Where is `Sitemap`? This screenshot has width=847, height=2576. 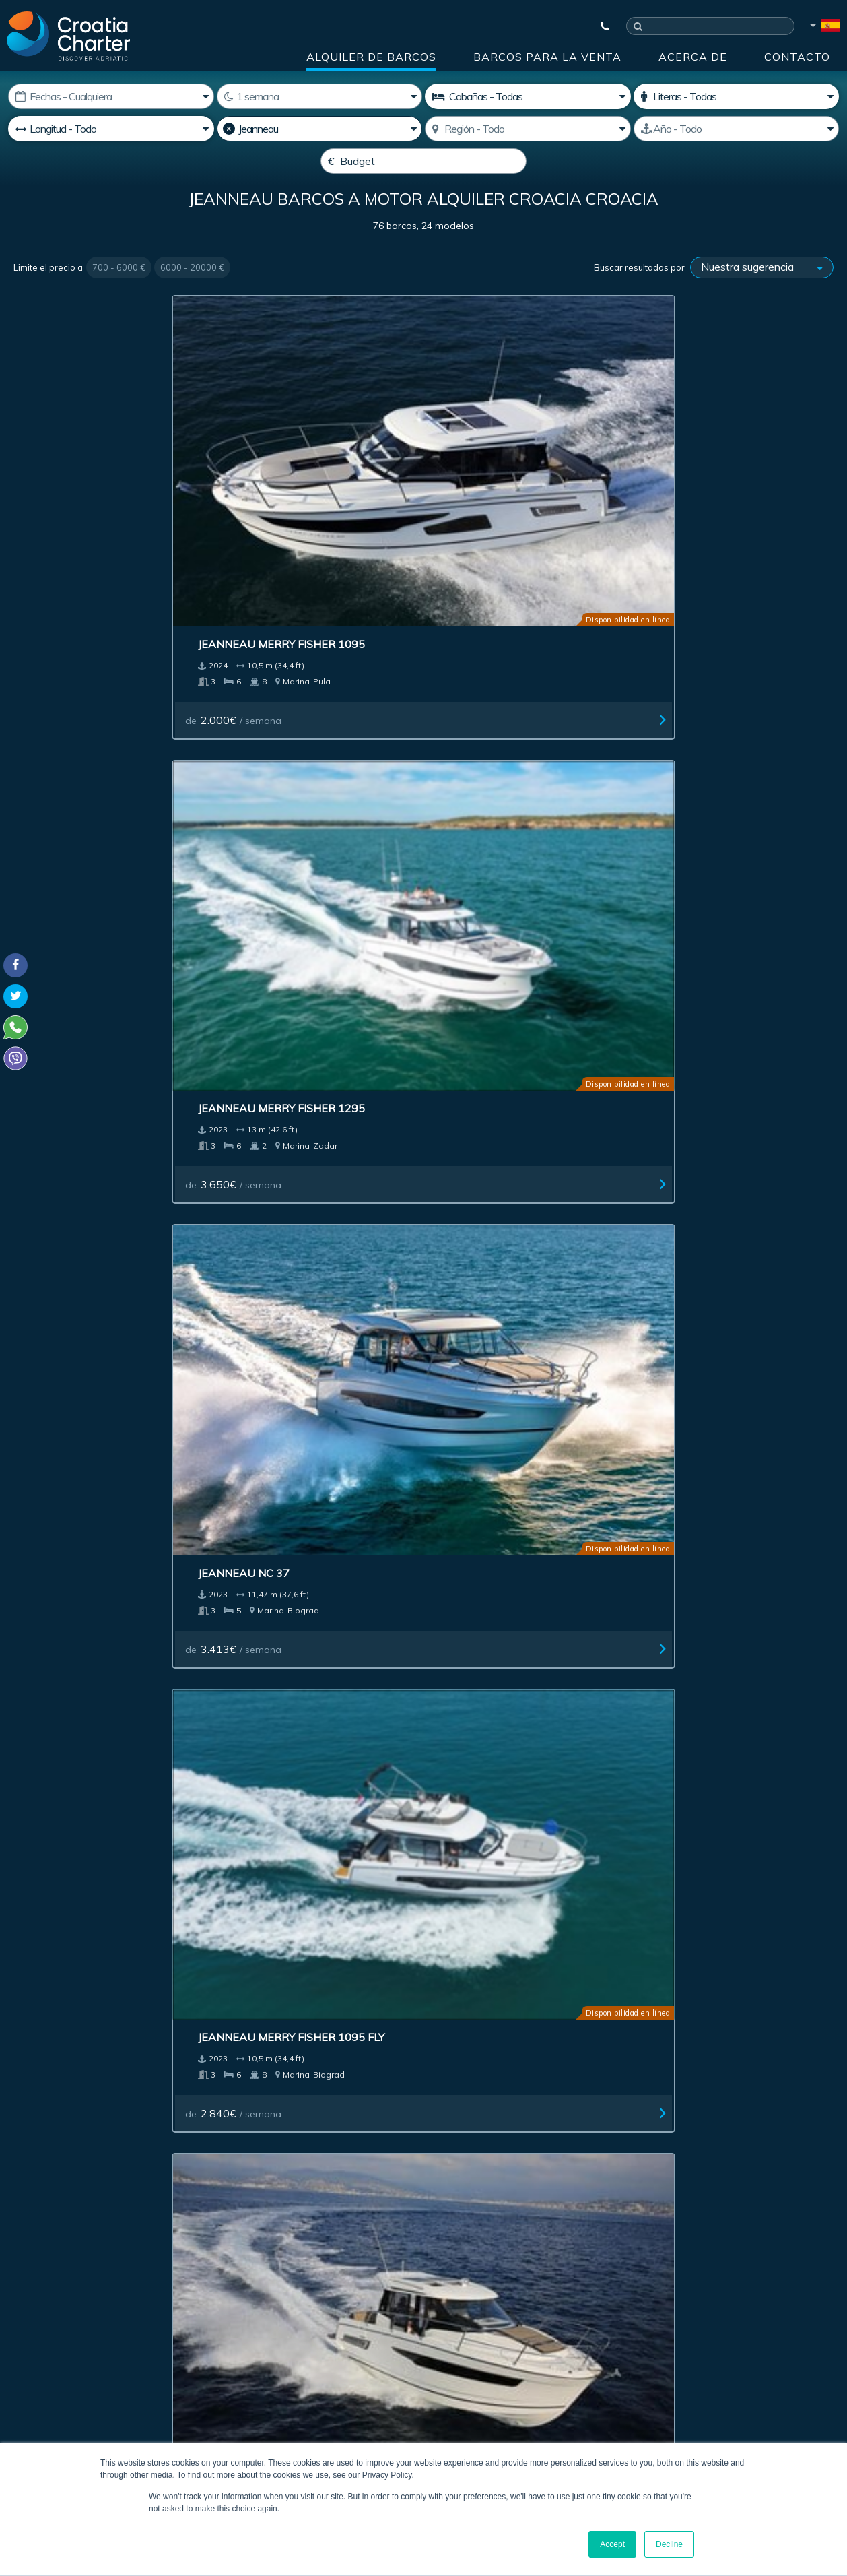 Sitemap is located at coordinates (797, 2097).